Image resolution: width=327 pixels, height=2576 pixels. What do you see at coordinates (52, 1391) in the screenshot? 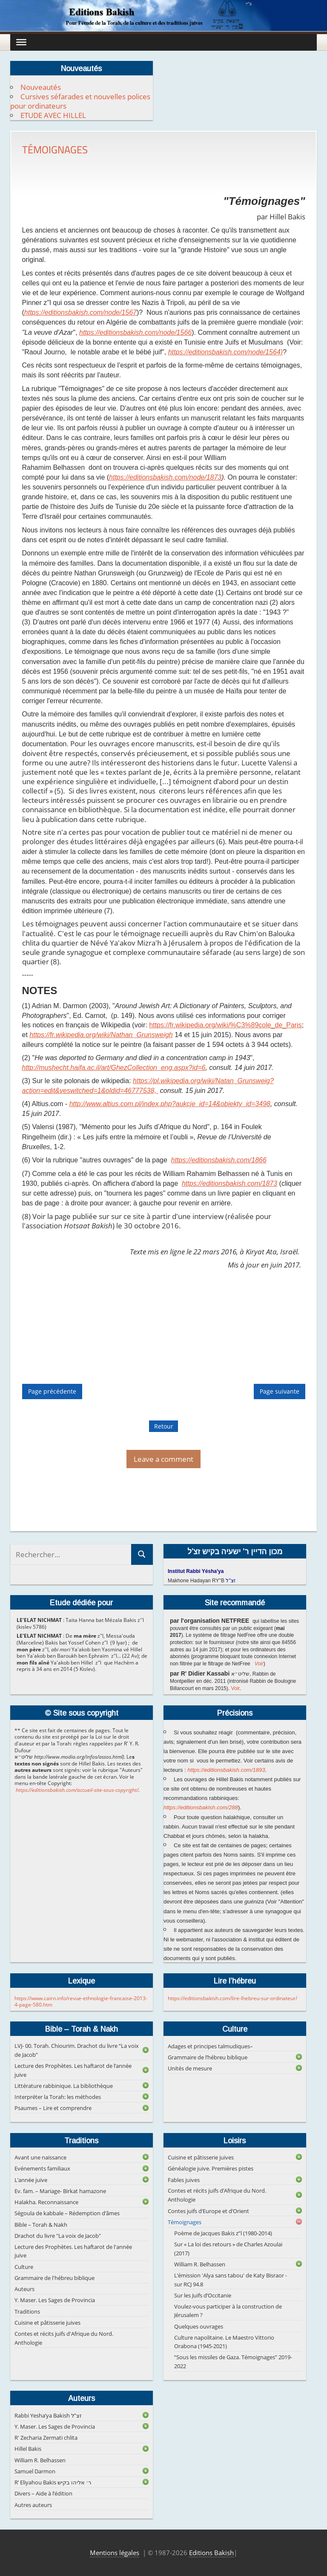
I see `Page précédente` at bounding box center [52, 1391].